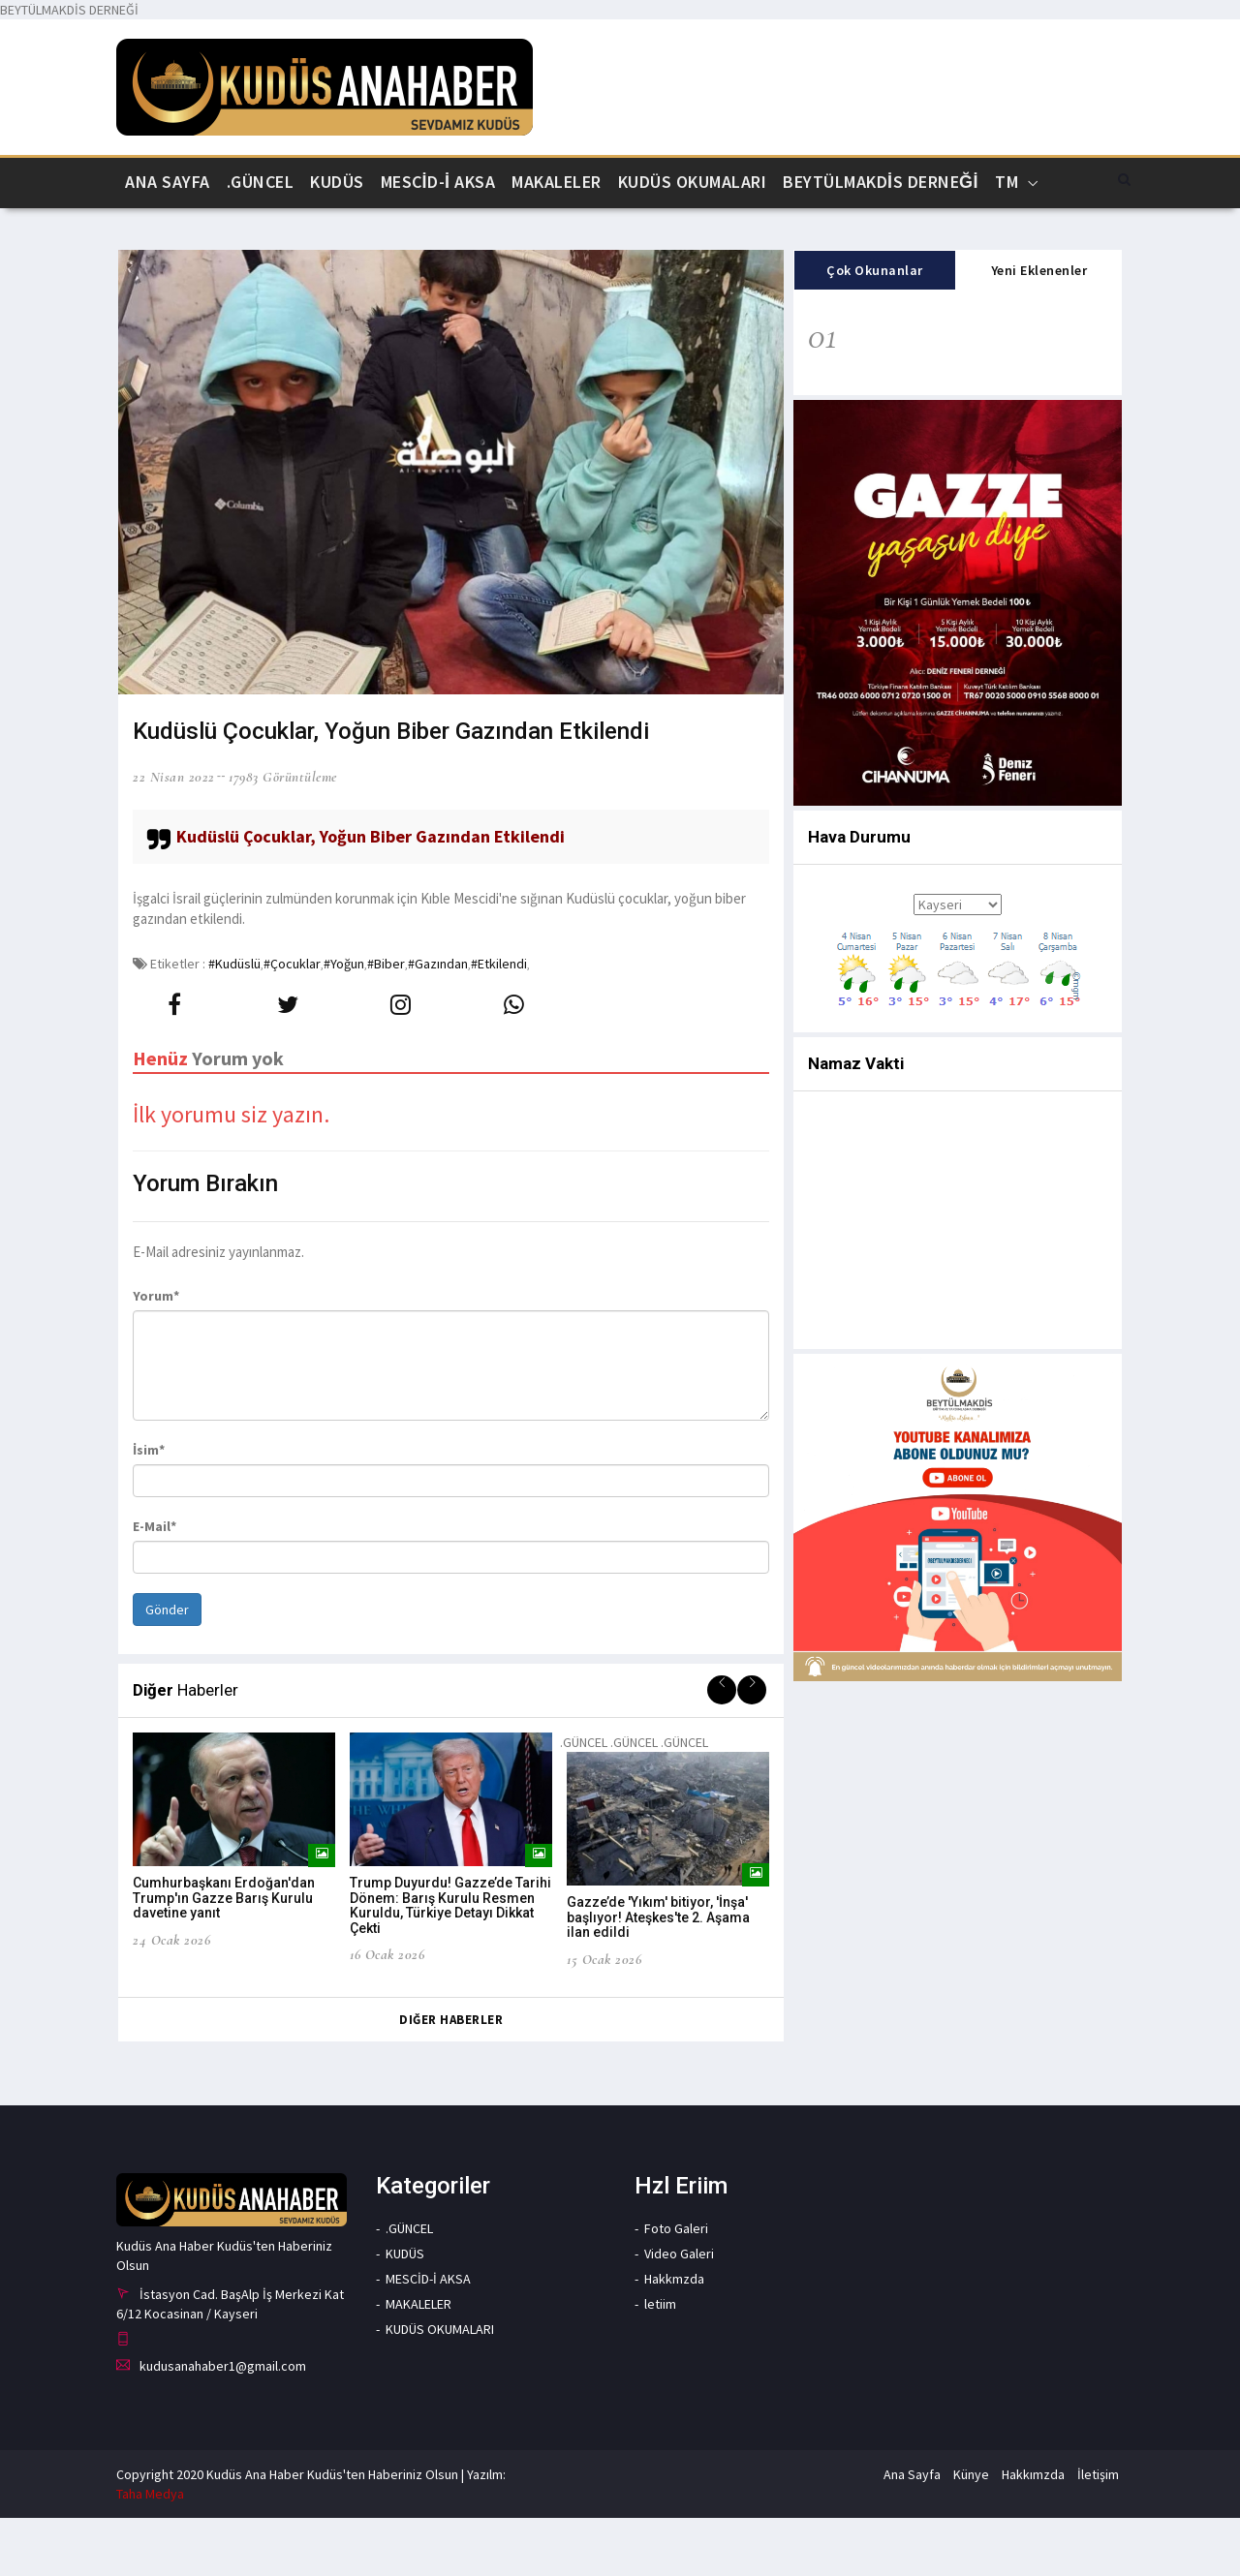  I want to click on Foto Galeri, so click(676, 2285).